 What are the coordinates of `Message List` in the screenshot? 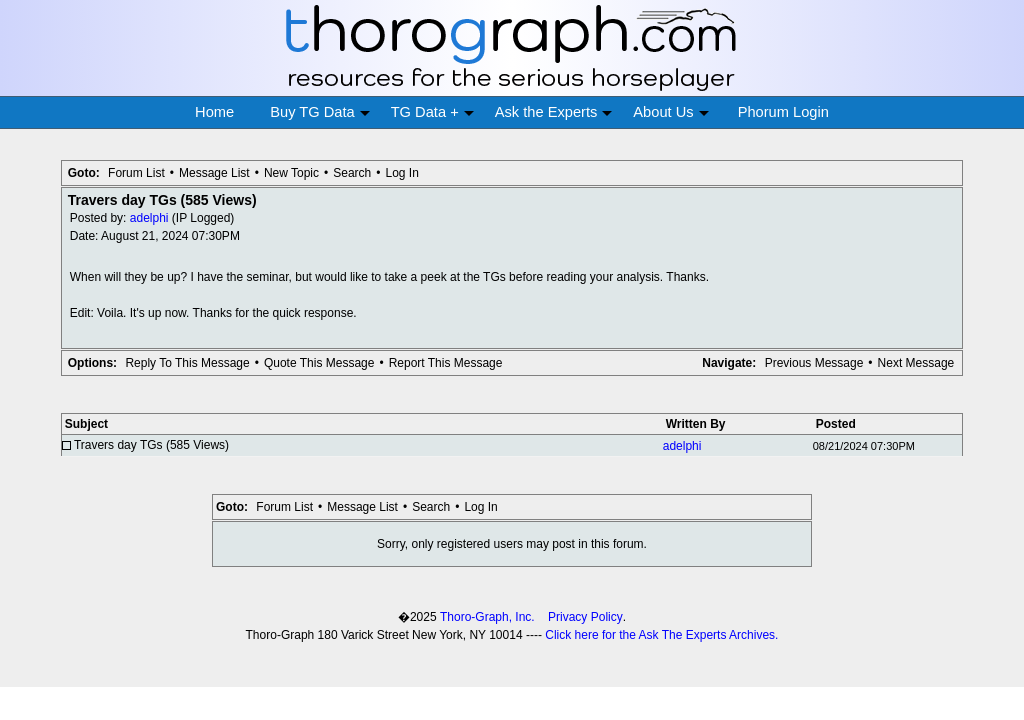 It's located at (214, 173).